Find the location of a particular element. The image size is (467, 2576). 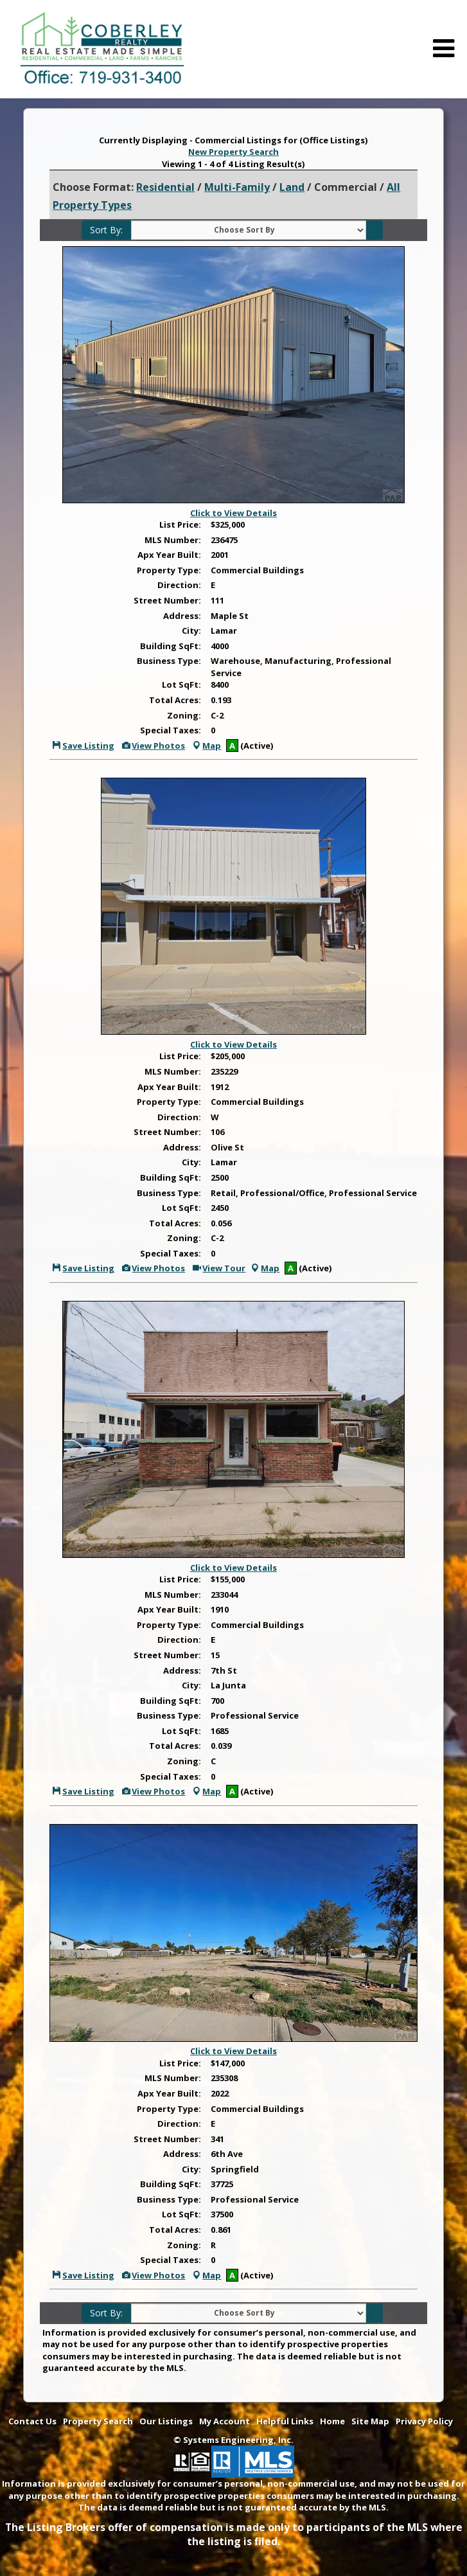

Business Type: is located at coordinates (169, 660).